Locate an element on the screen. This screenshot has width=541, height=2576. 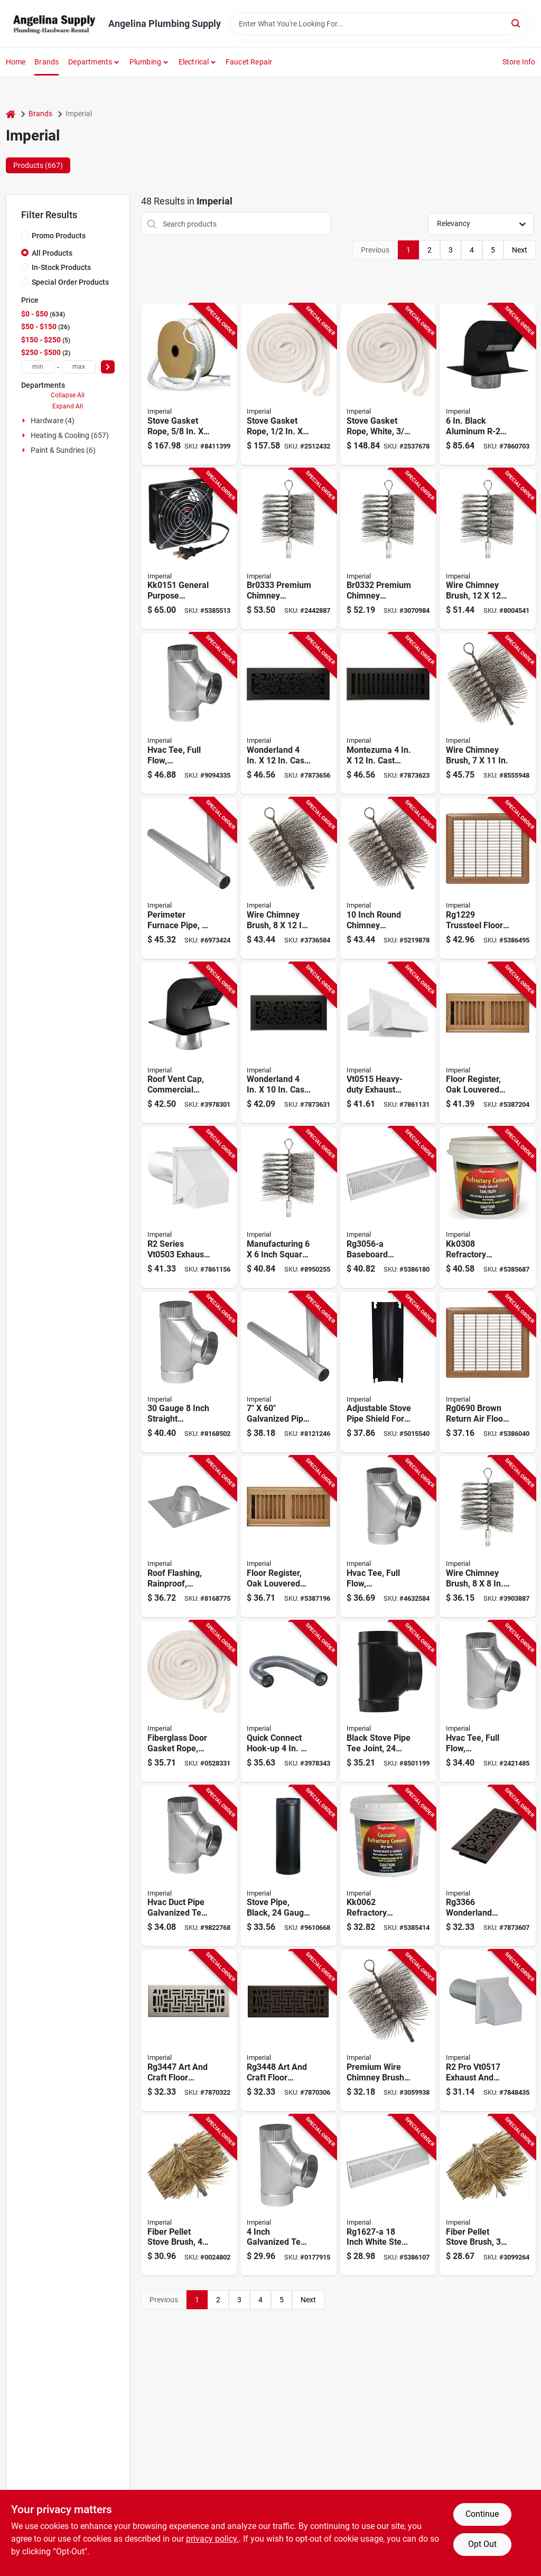
[Go to imperial-air-grille-steel-brown-063467118251 product page] is located at coordinates (488, 1372).